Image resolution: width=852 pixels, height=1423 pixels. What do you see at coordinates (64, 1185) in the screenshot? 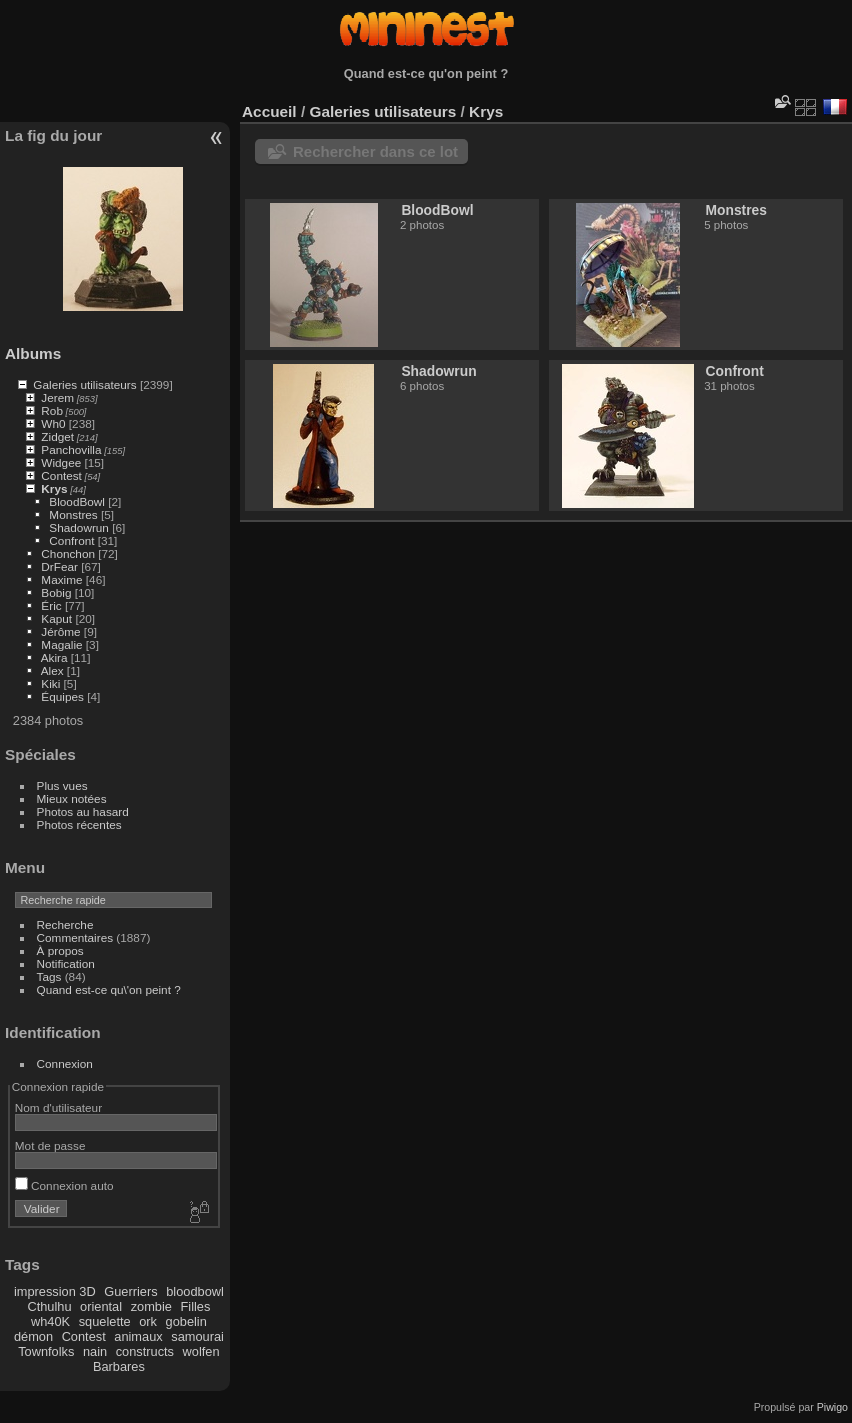
I see `Connexion auto` at bounding box center [64, 1185].